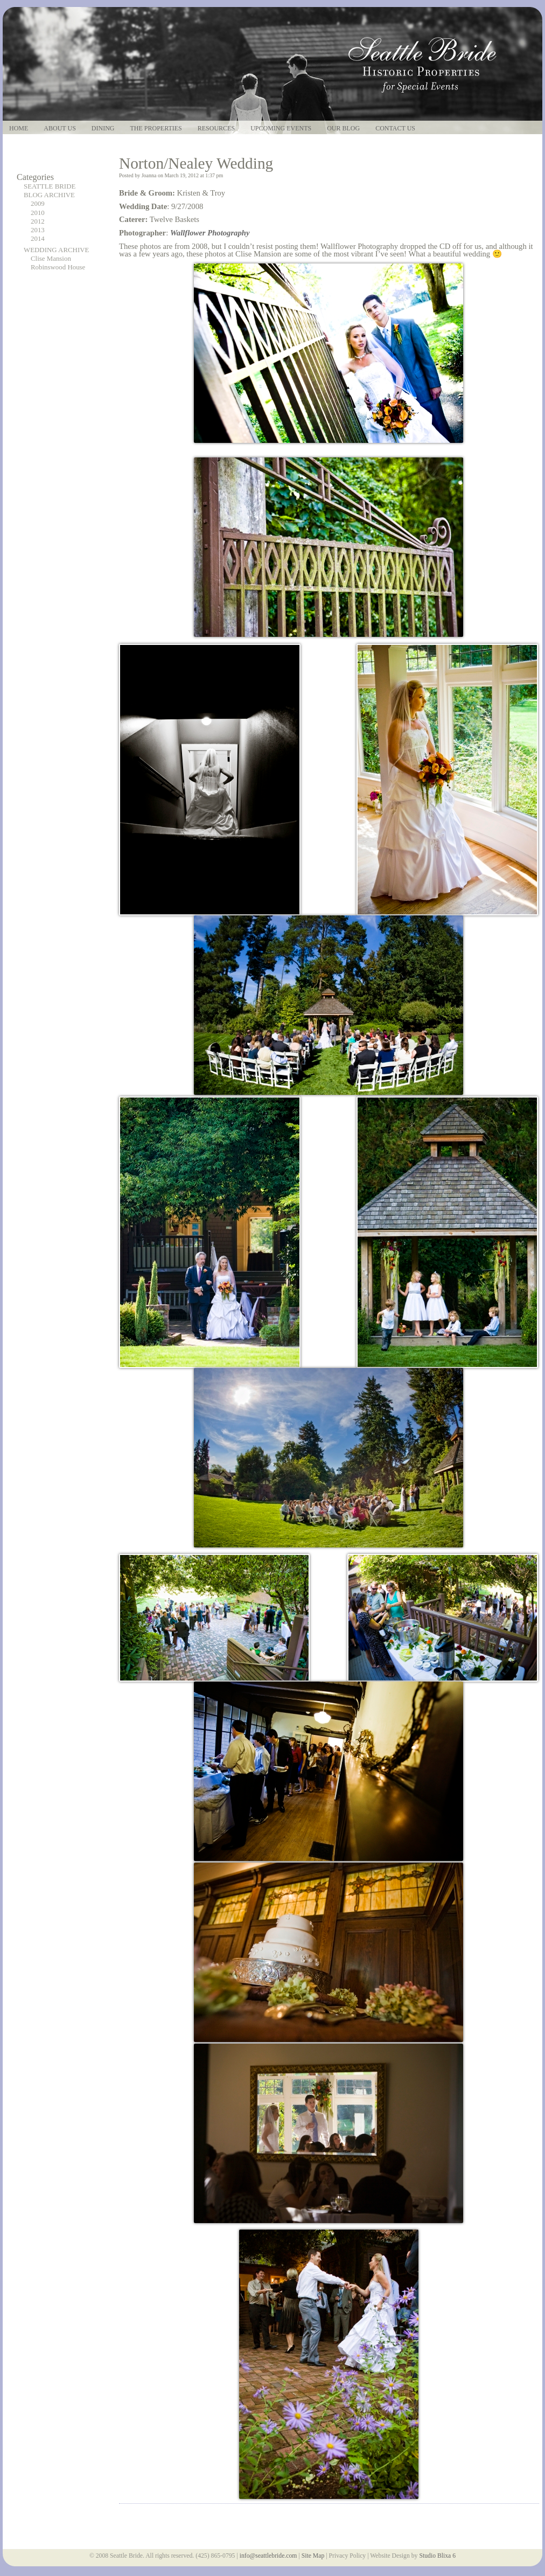  I want to click on Resources, so click(216, 128).